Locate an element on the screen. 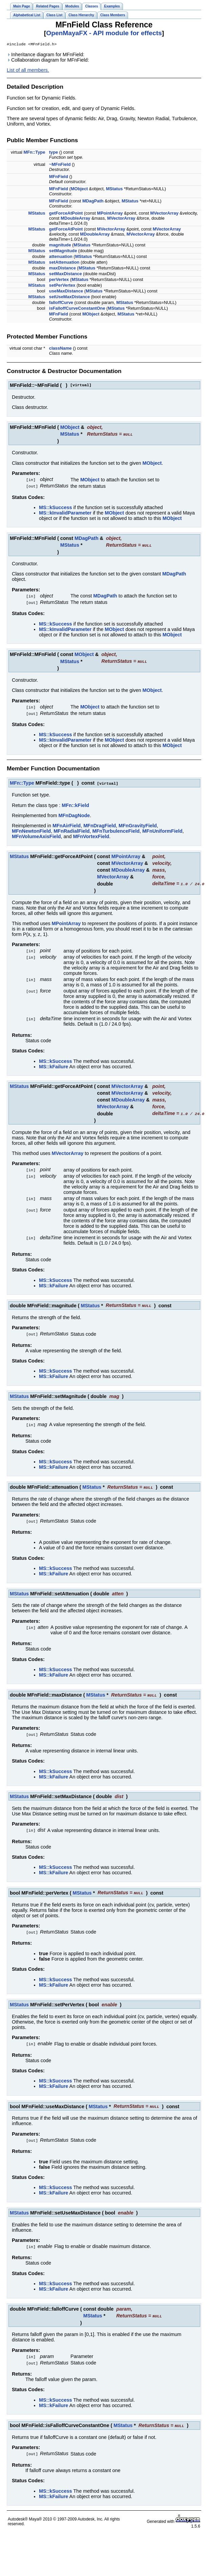 Image resolution: width=208 pixels, height=2576 pixels. MFnRadialField is located at coordinates (71, 828).